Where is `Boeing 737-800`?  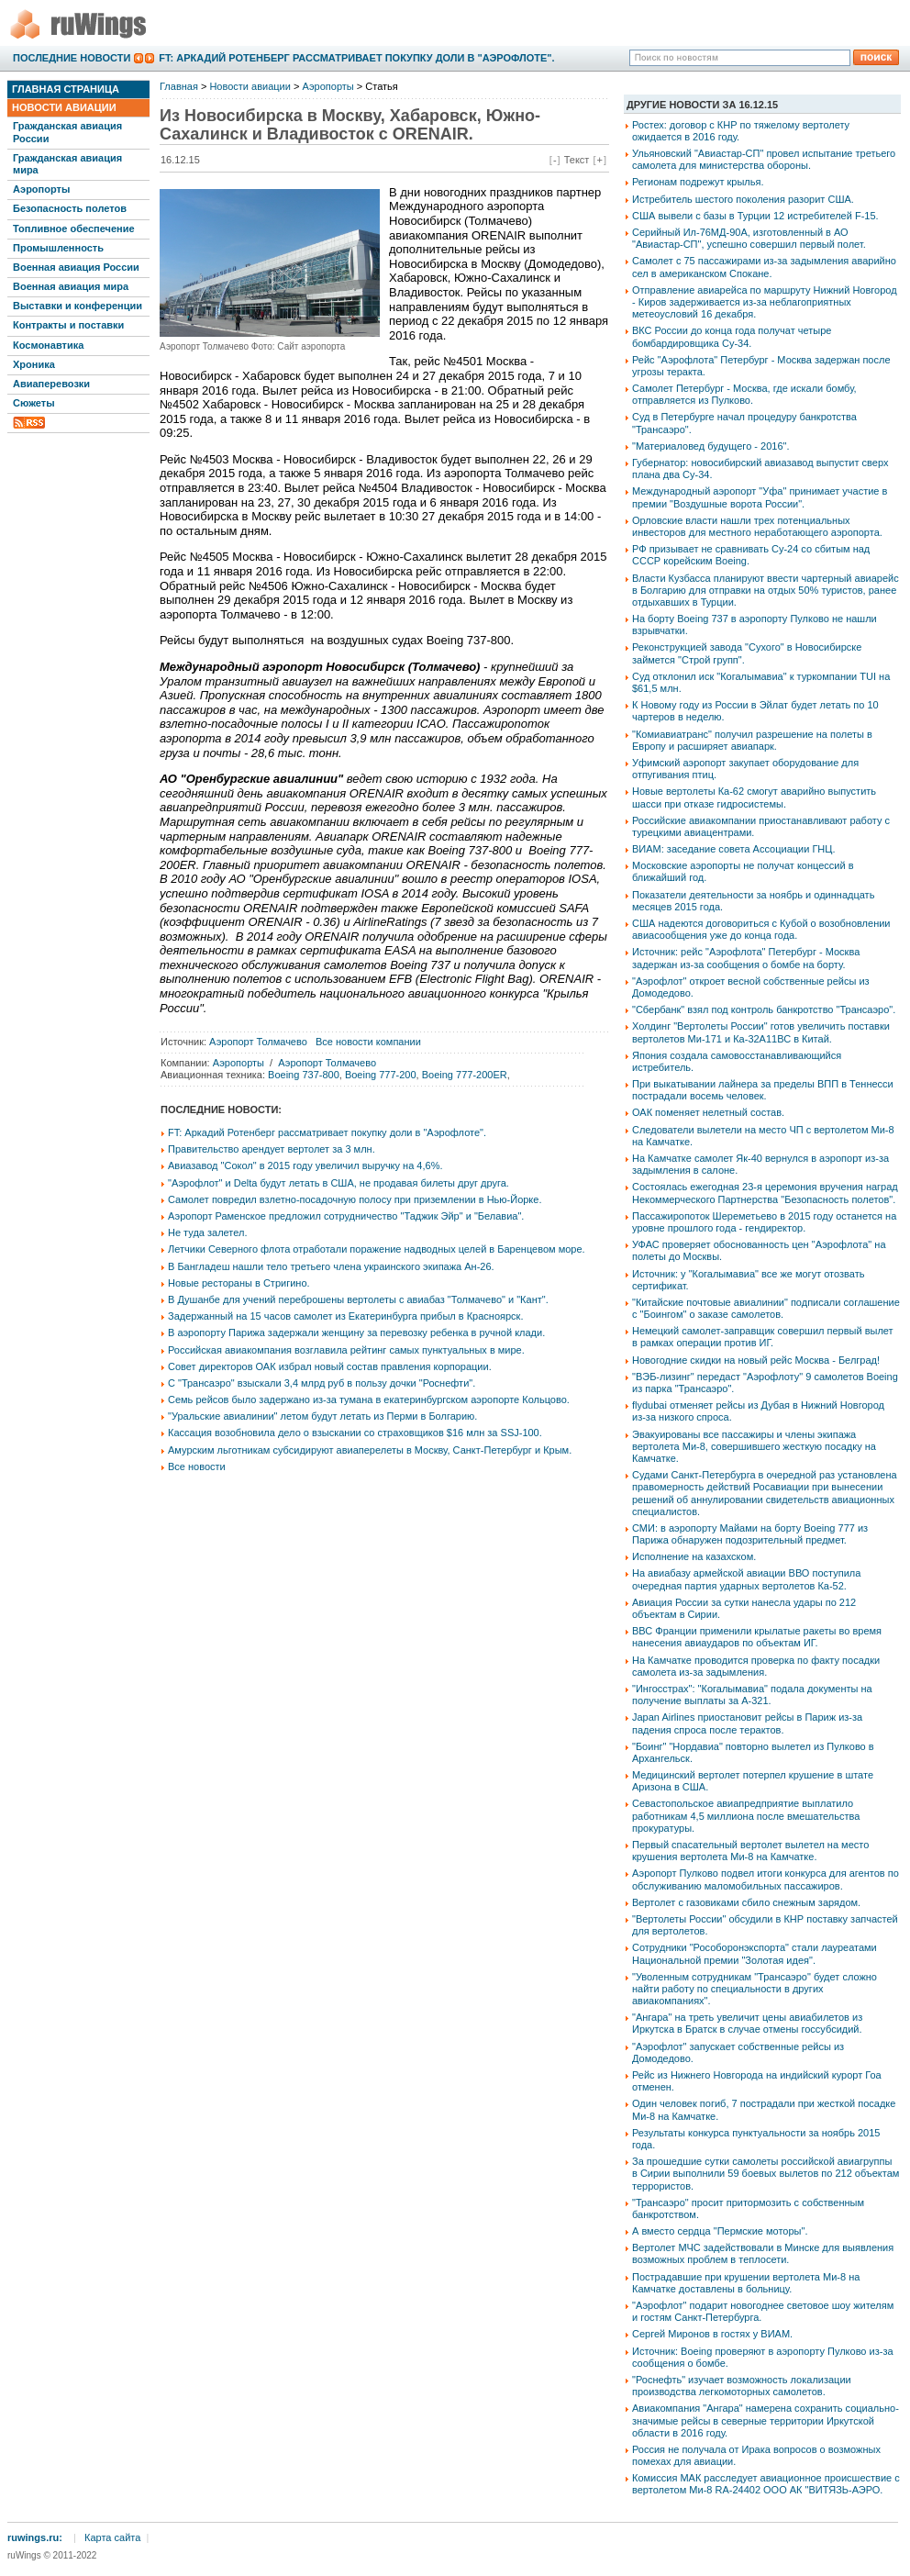 Boeing 737-800 is located at coordinates (303, 1074).